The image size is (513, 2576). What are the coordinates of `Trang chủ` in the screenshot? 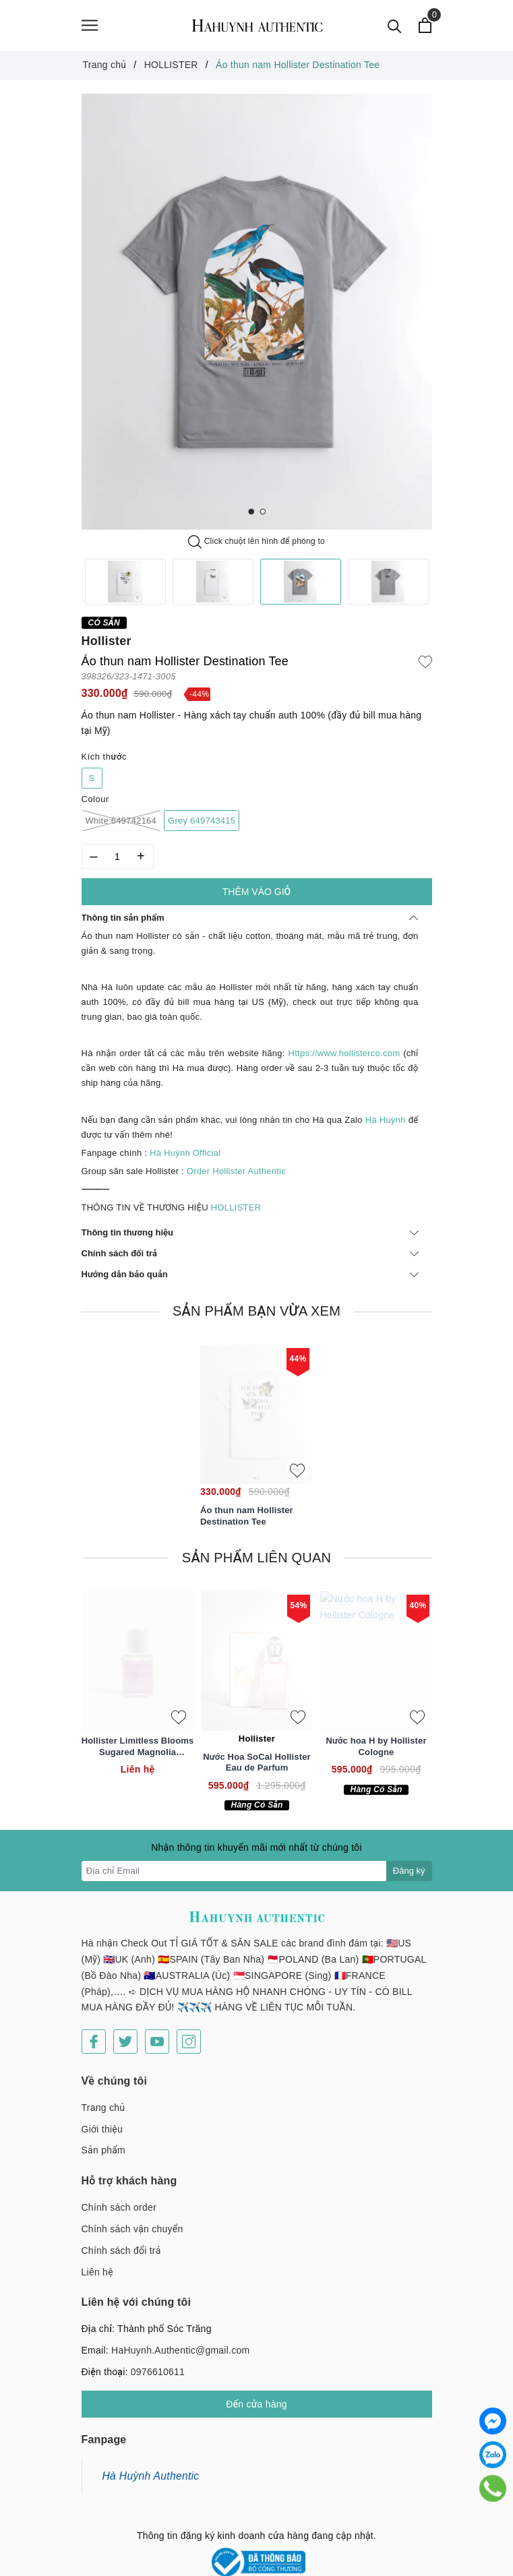 It's located at (103, 2097).